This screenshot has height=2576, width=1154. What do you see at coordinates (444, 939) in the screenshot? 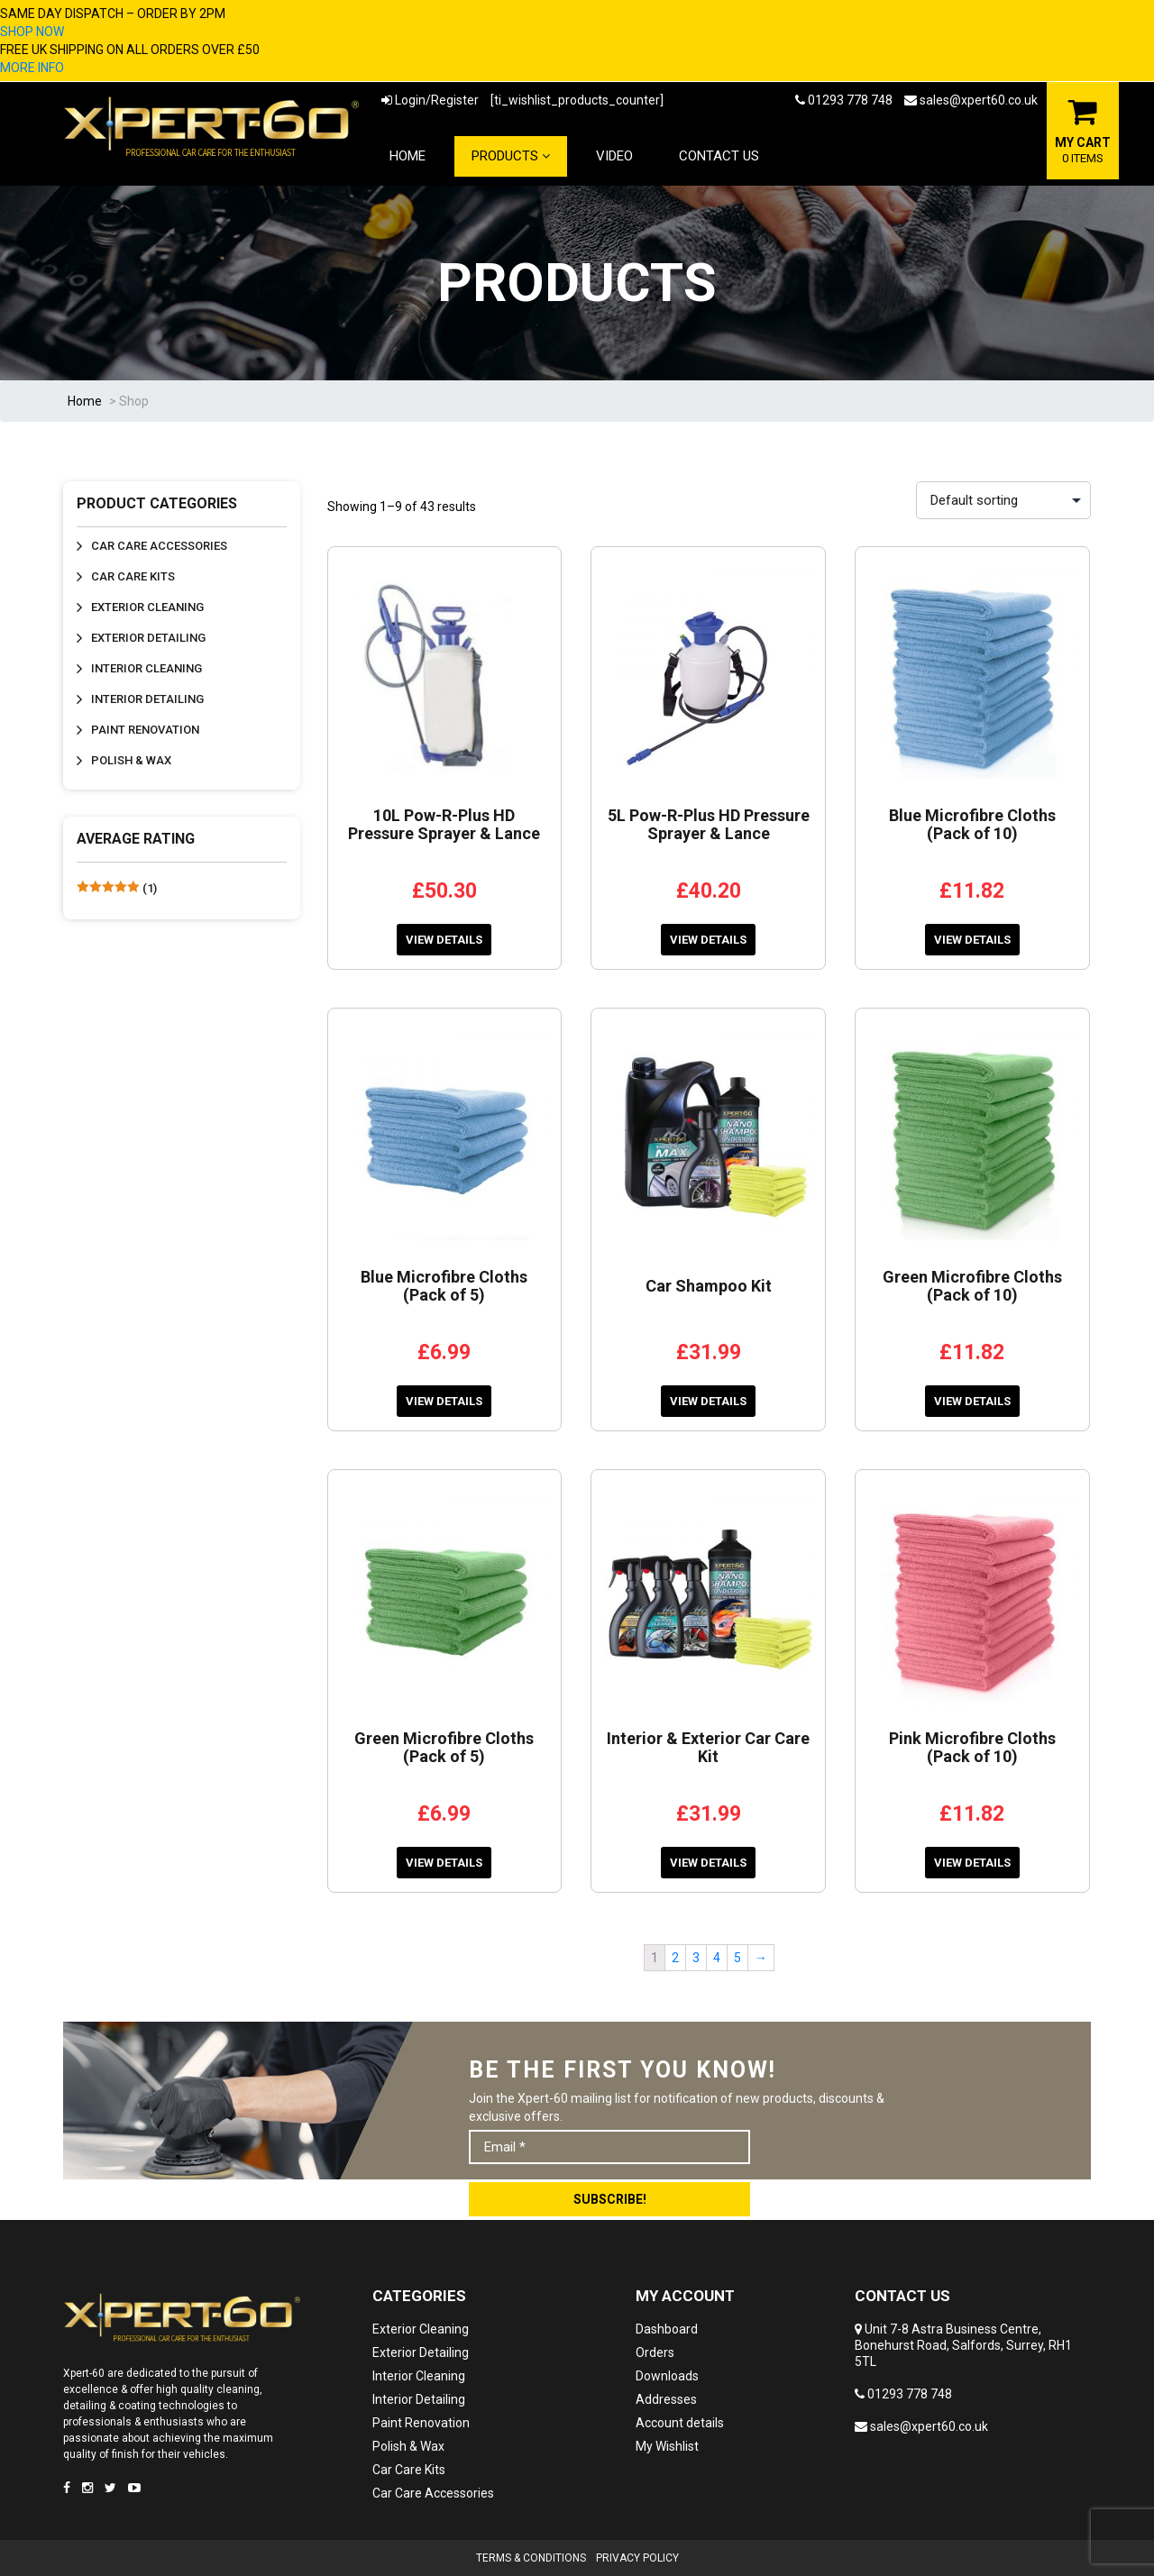
I see `View Details` at bounding box center [444, 939].